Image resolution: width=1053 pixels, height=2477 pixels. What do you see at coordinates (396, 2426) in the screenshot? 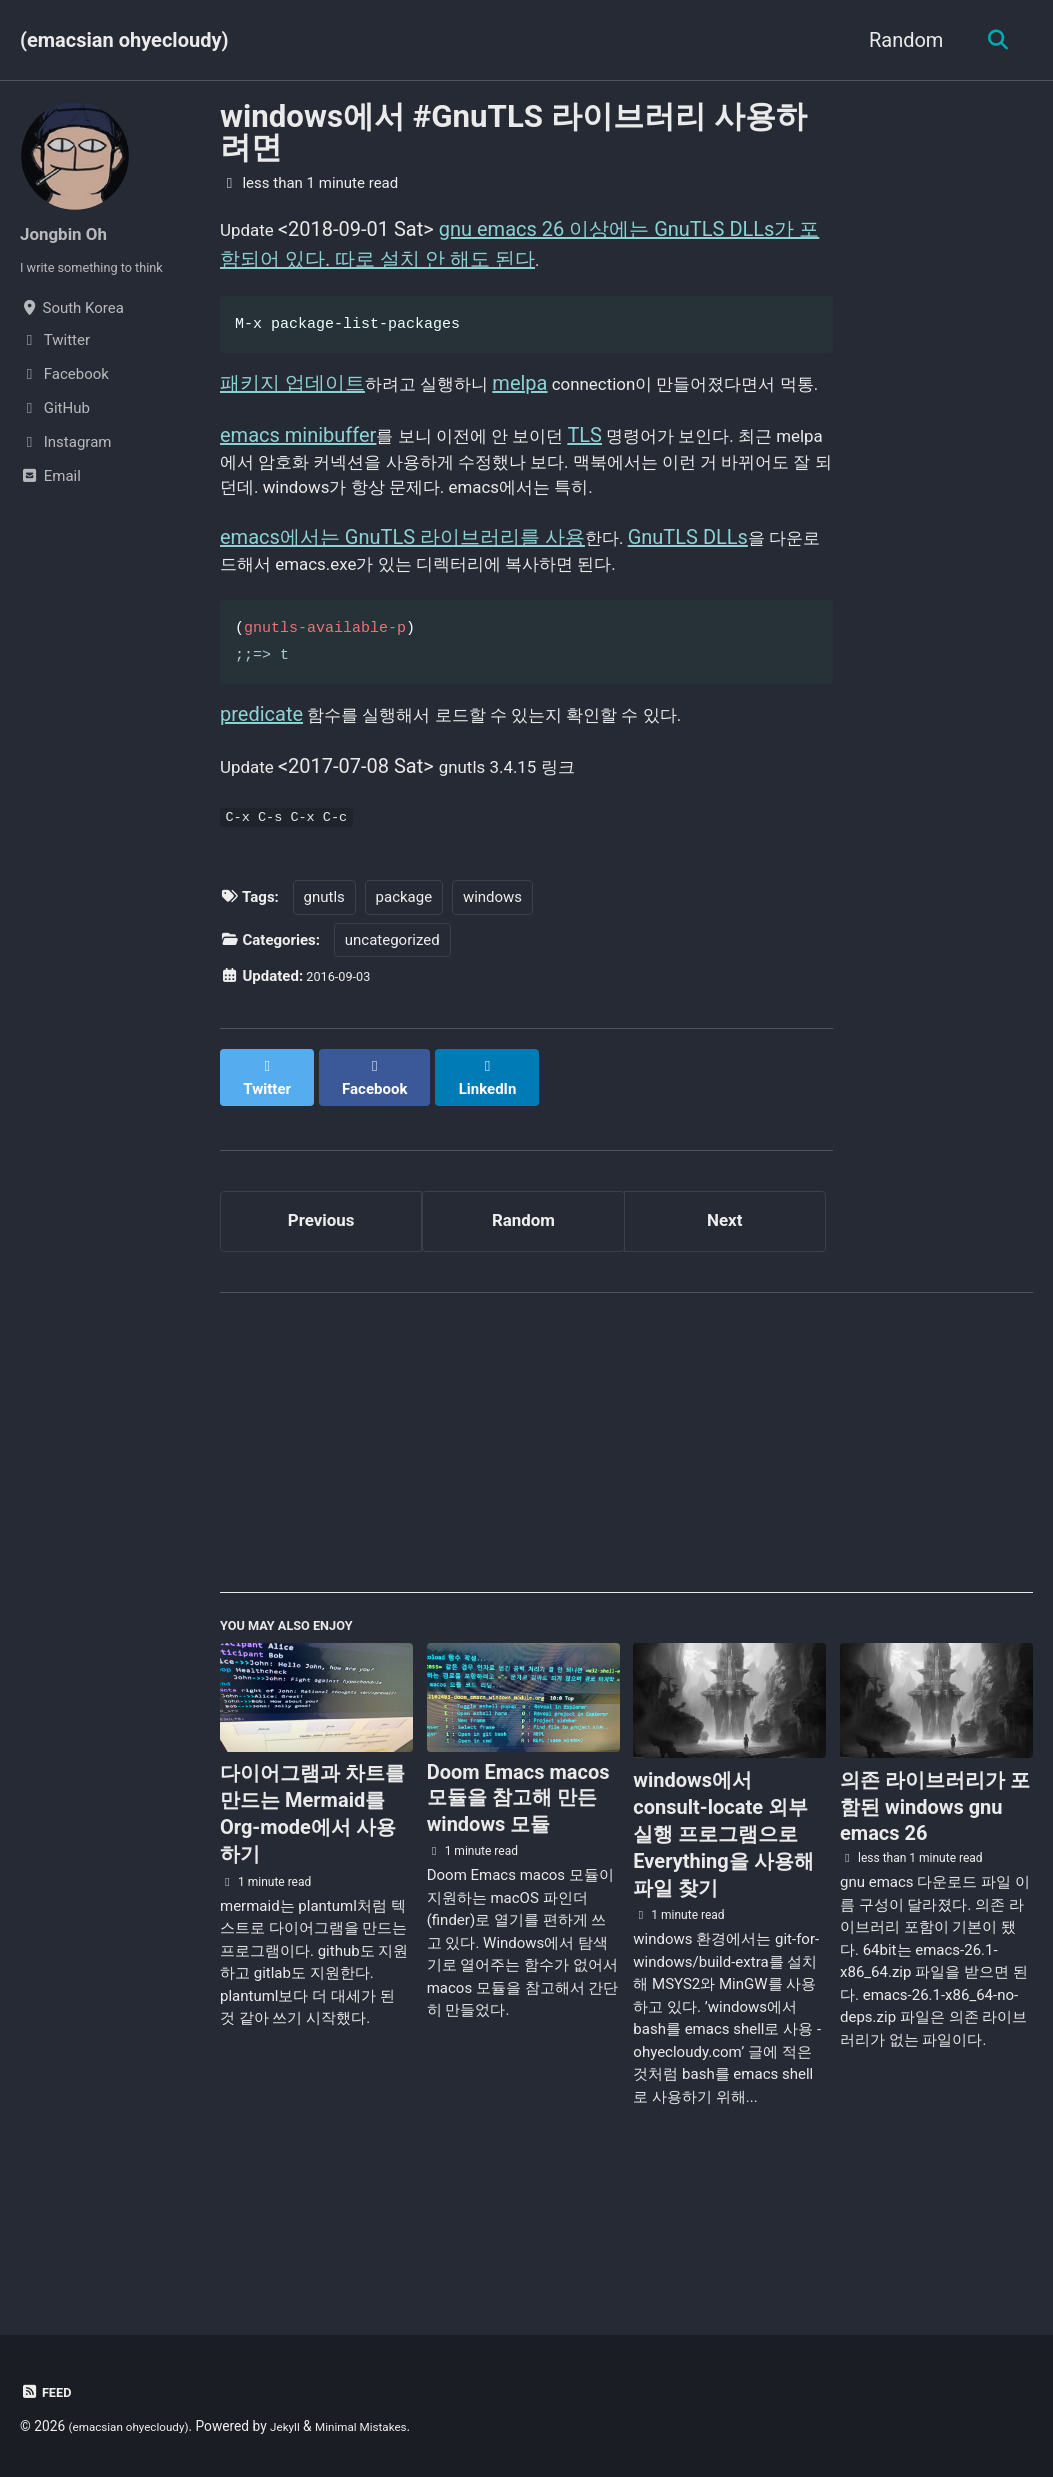
I see `Minimal Mistakes` at bounding box center [396, 2426].